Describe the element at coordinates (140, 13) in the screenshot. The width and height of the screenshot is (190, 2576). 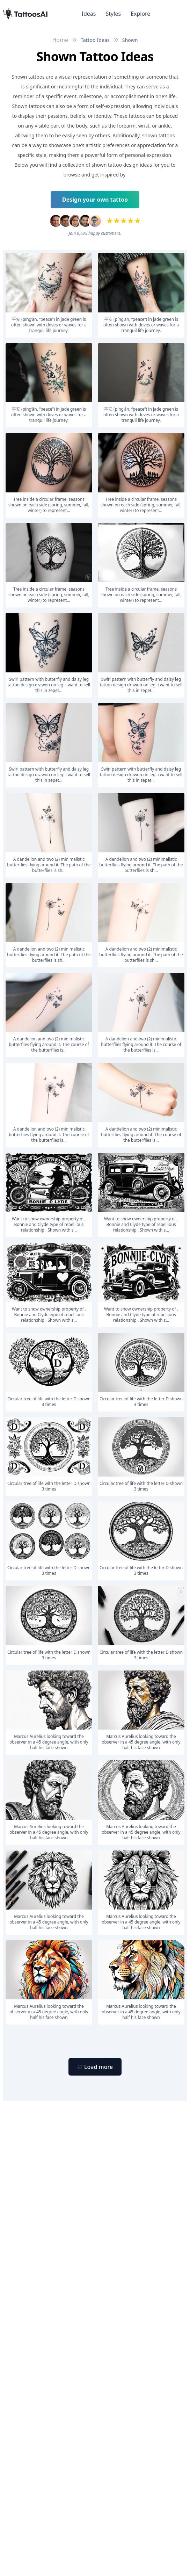
I see `Explore` at that location.